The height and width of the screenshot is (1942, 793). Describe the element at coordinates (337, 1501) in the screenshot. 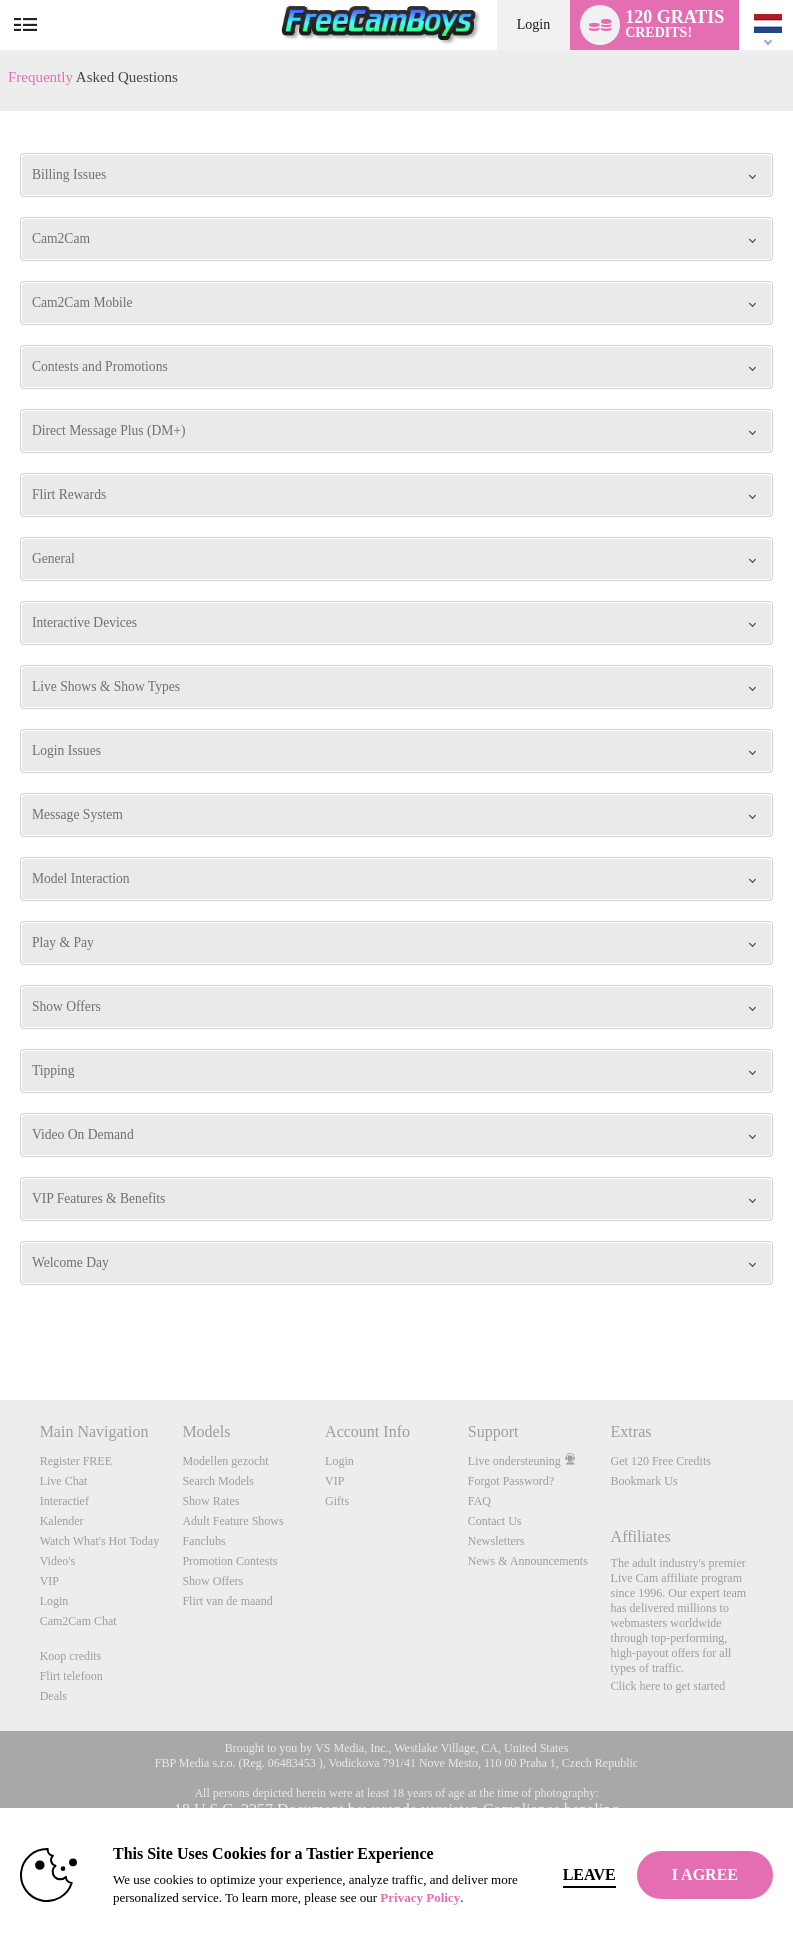

I see `Gifts` at that location.